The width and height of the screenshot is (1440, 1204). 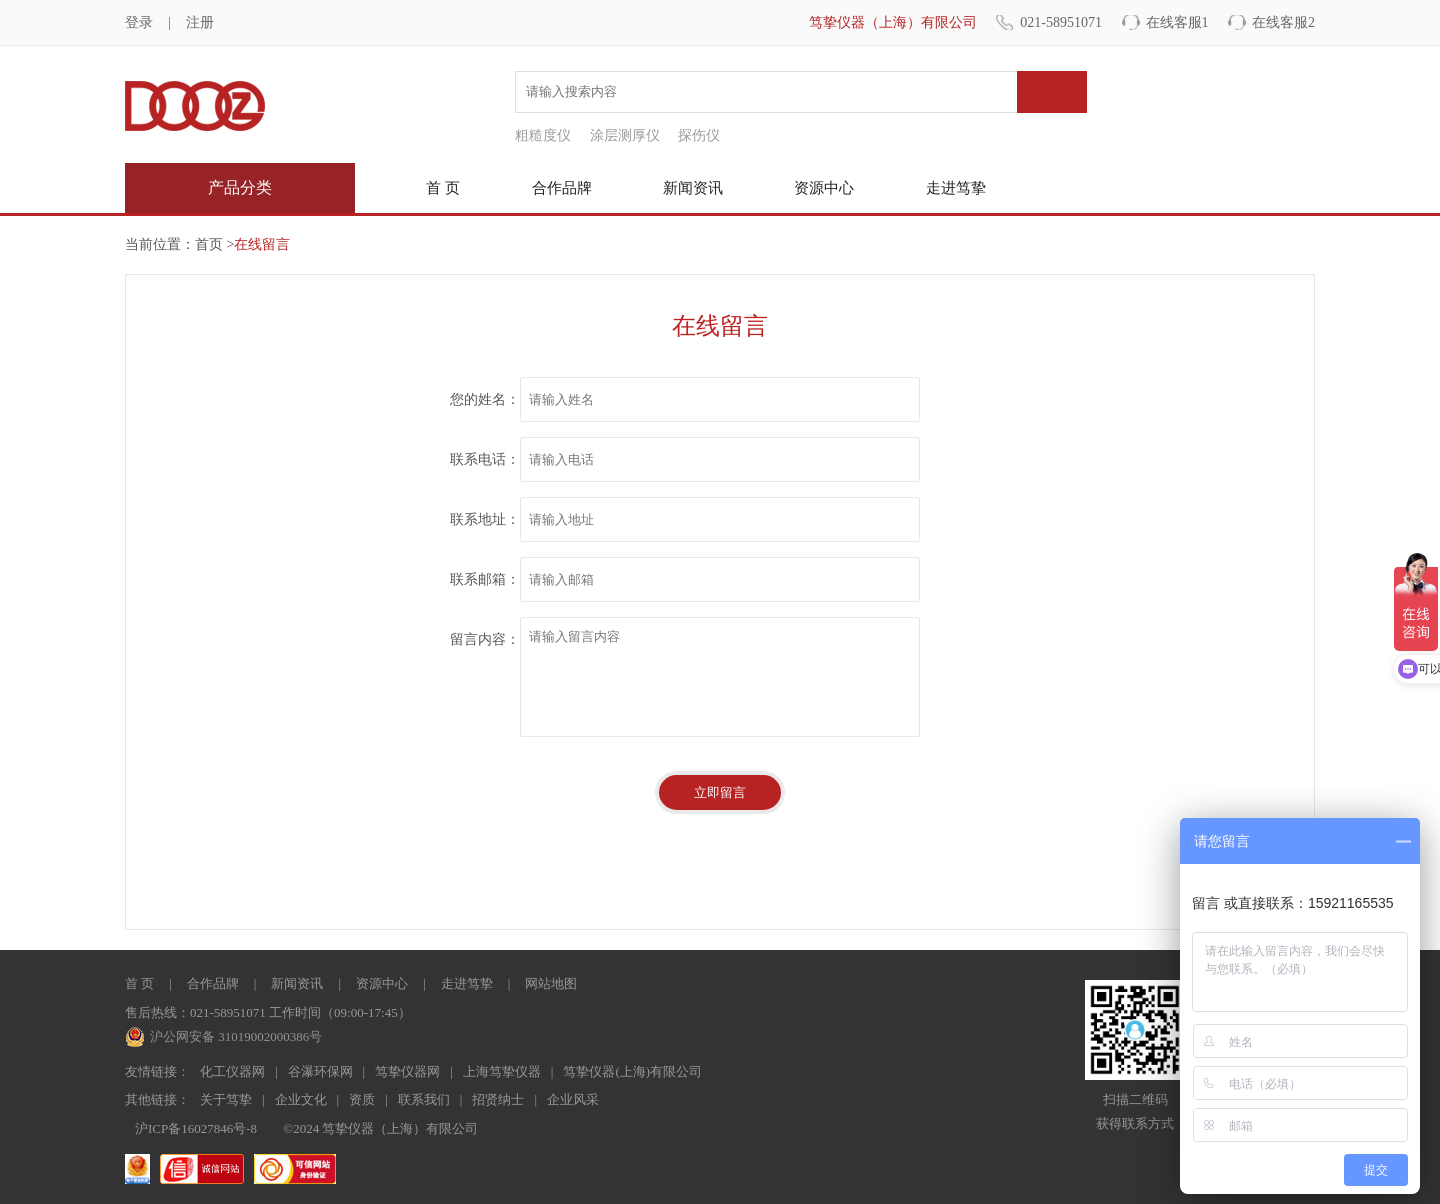 I want to click on 资质, so click(x=362, y=1099).